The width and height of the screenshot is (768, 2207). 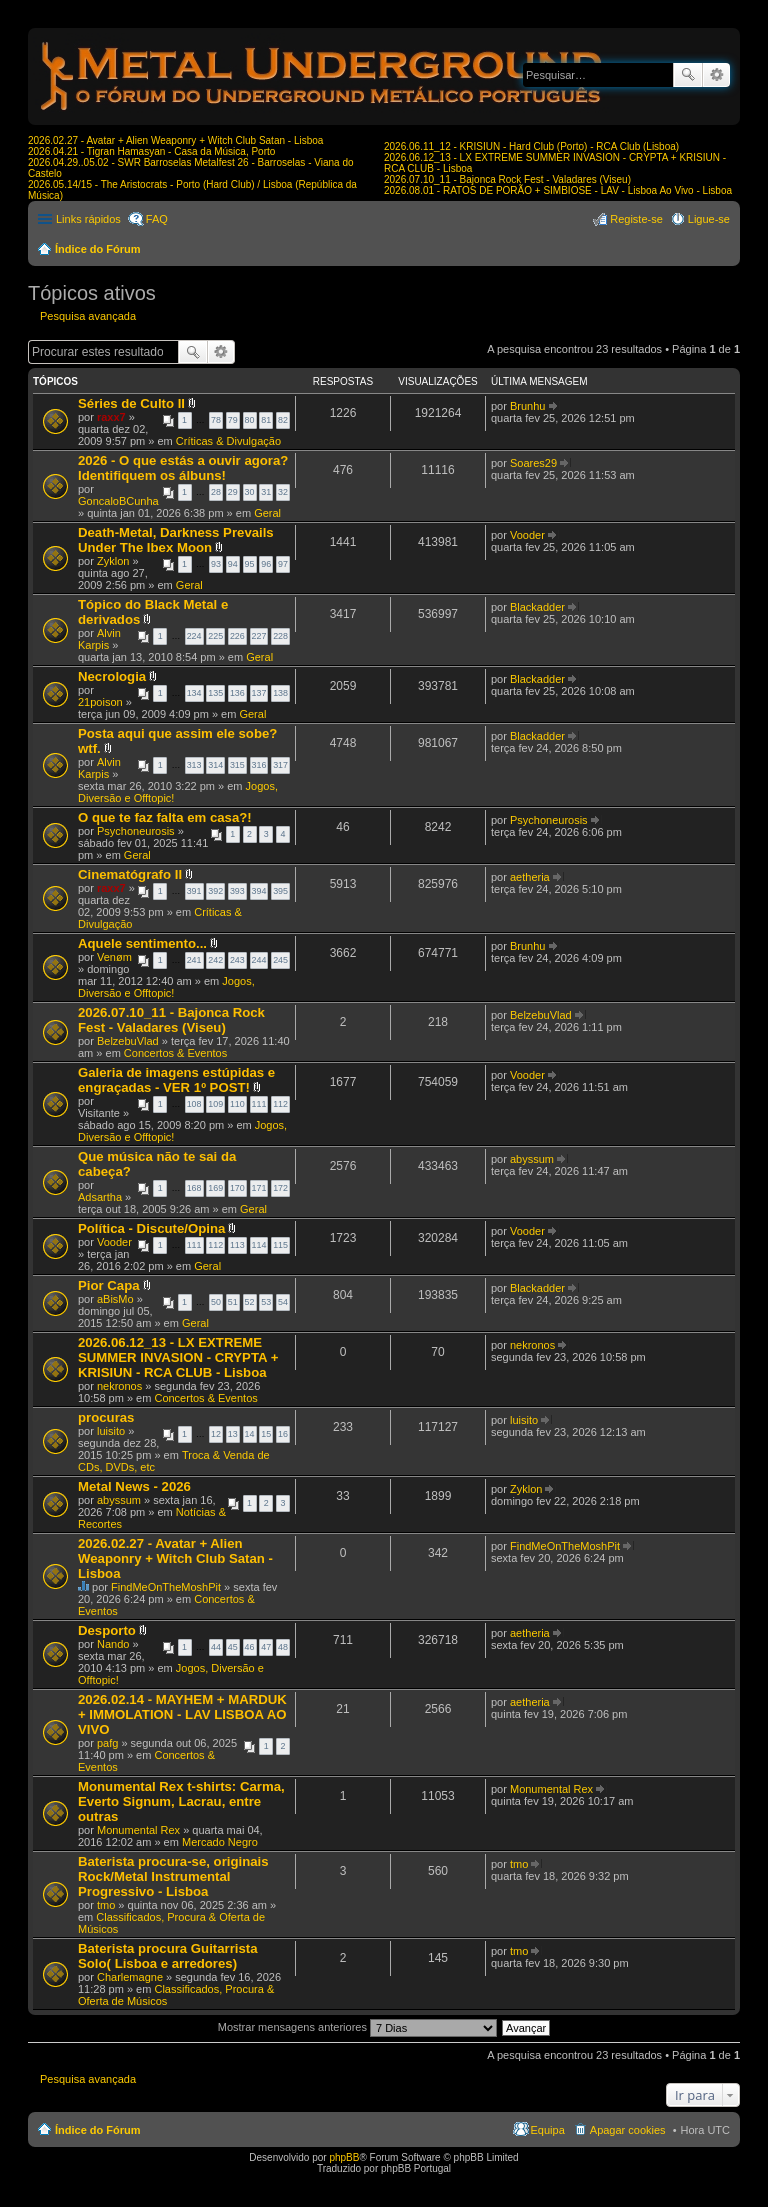 I want to click on 2026.04.21 - Tigran Hamasyan - Casa da Música, Porto, so click(x=151, y=151).